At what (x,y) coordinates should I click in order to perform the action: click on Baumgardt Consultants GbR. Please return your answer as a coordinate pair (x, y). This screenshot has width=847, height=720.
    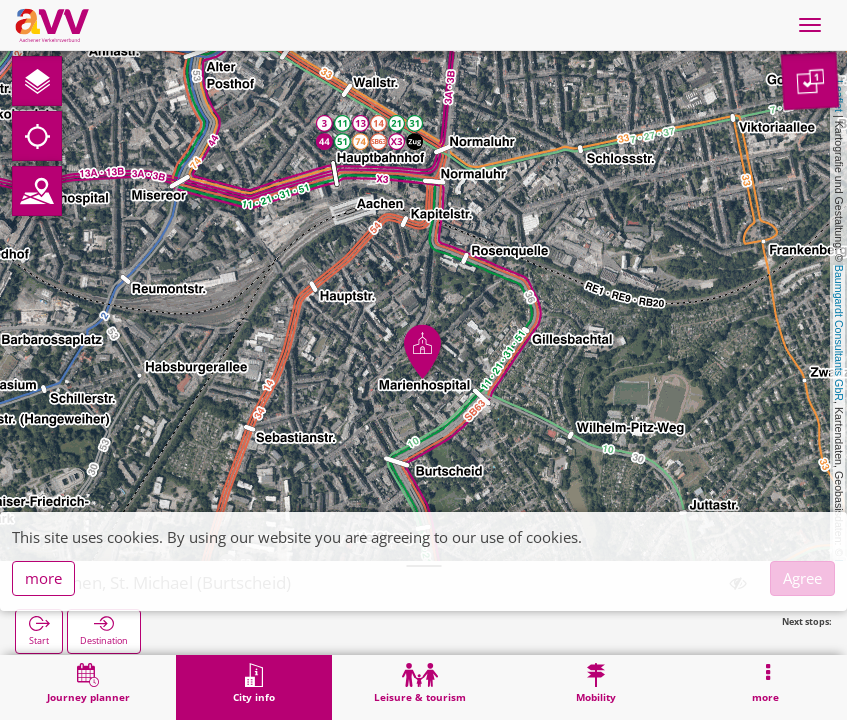
    Looking at the image, I should click on (839, 333).